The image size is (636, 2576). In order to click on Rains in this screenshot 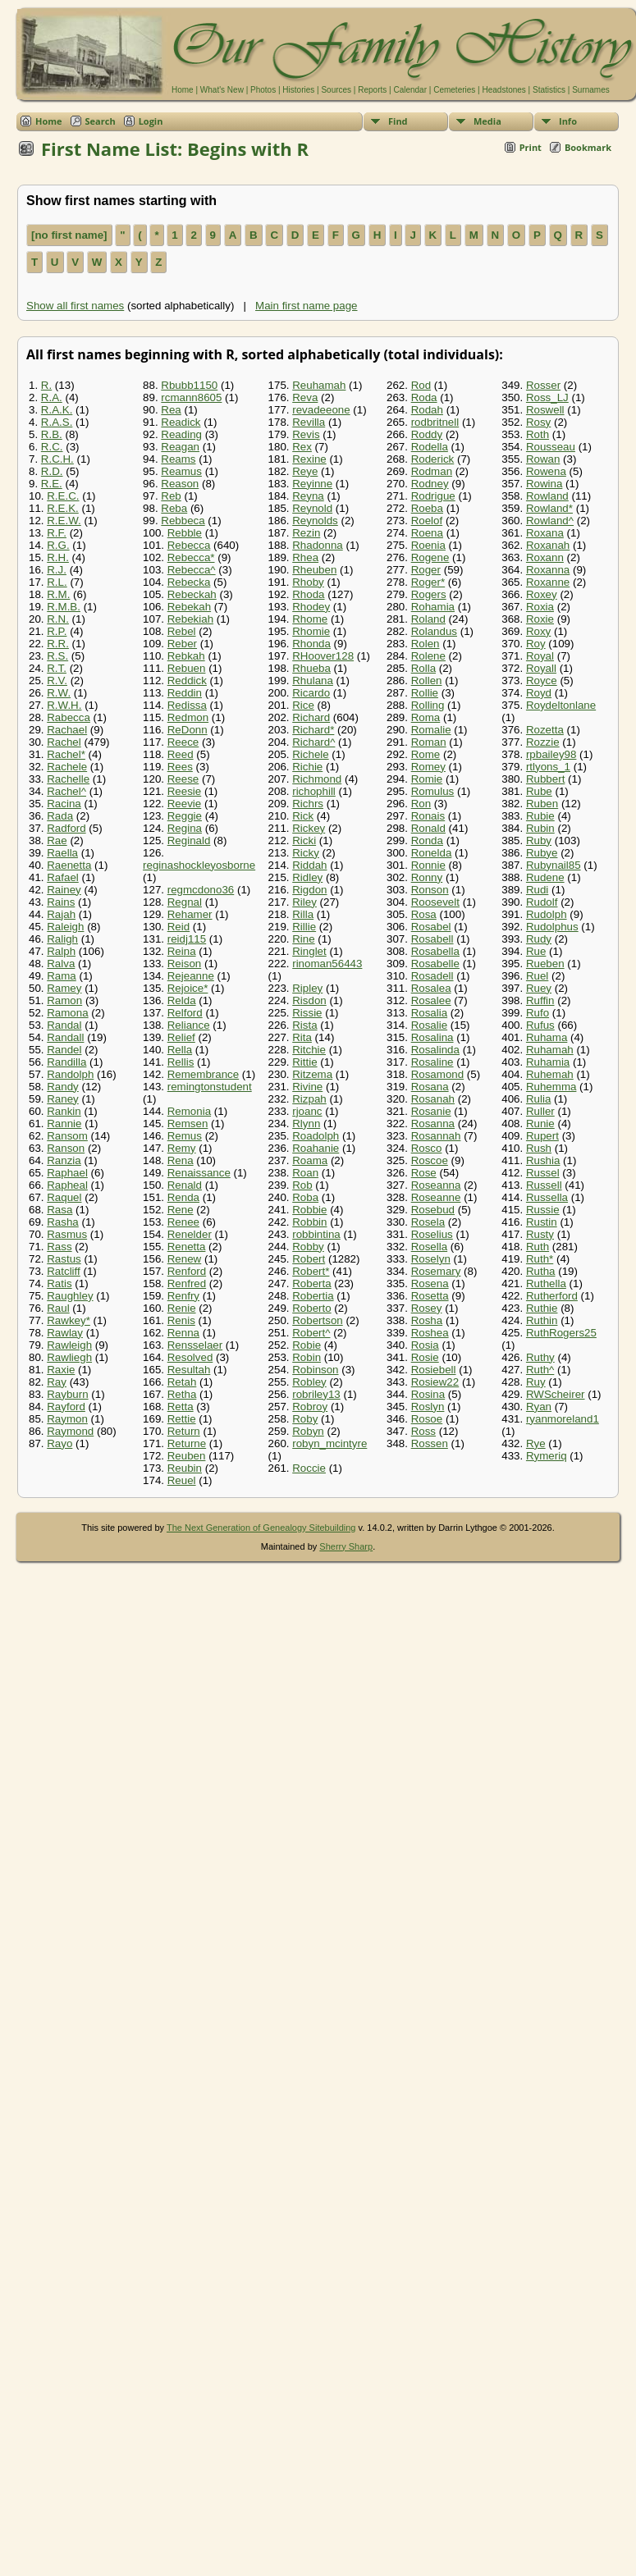, I will do `click(61, 902)`.